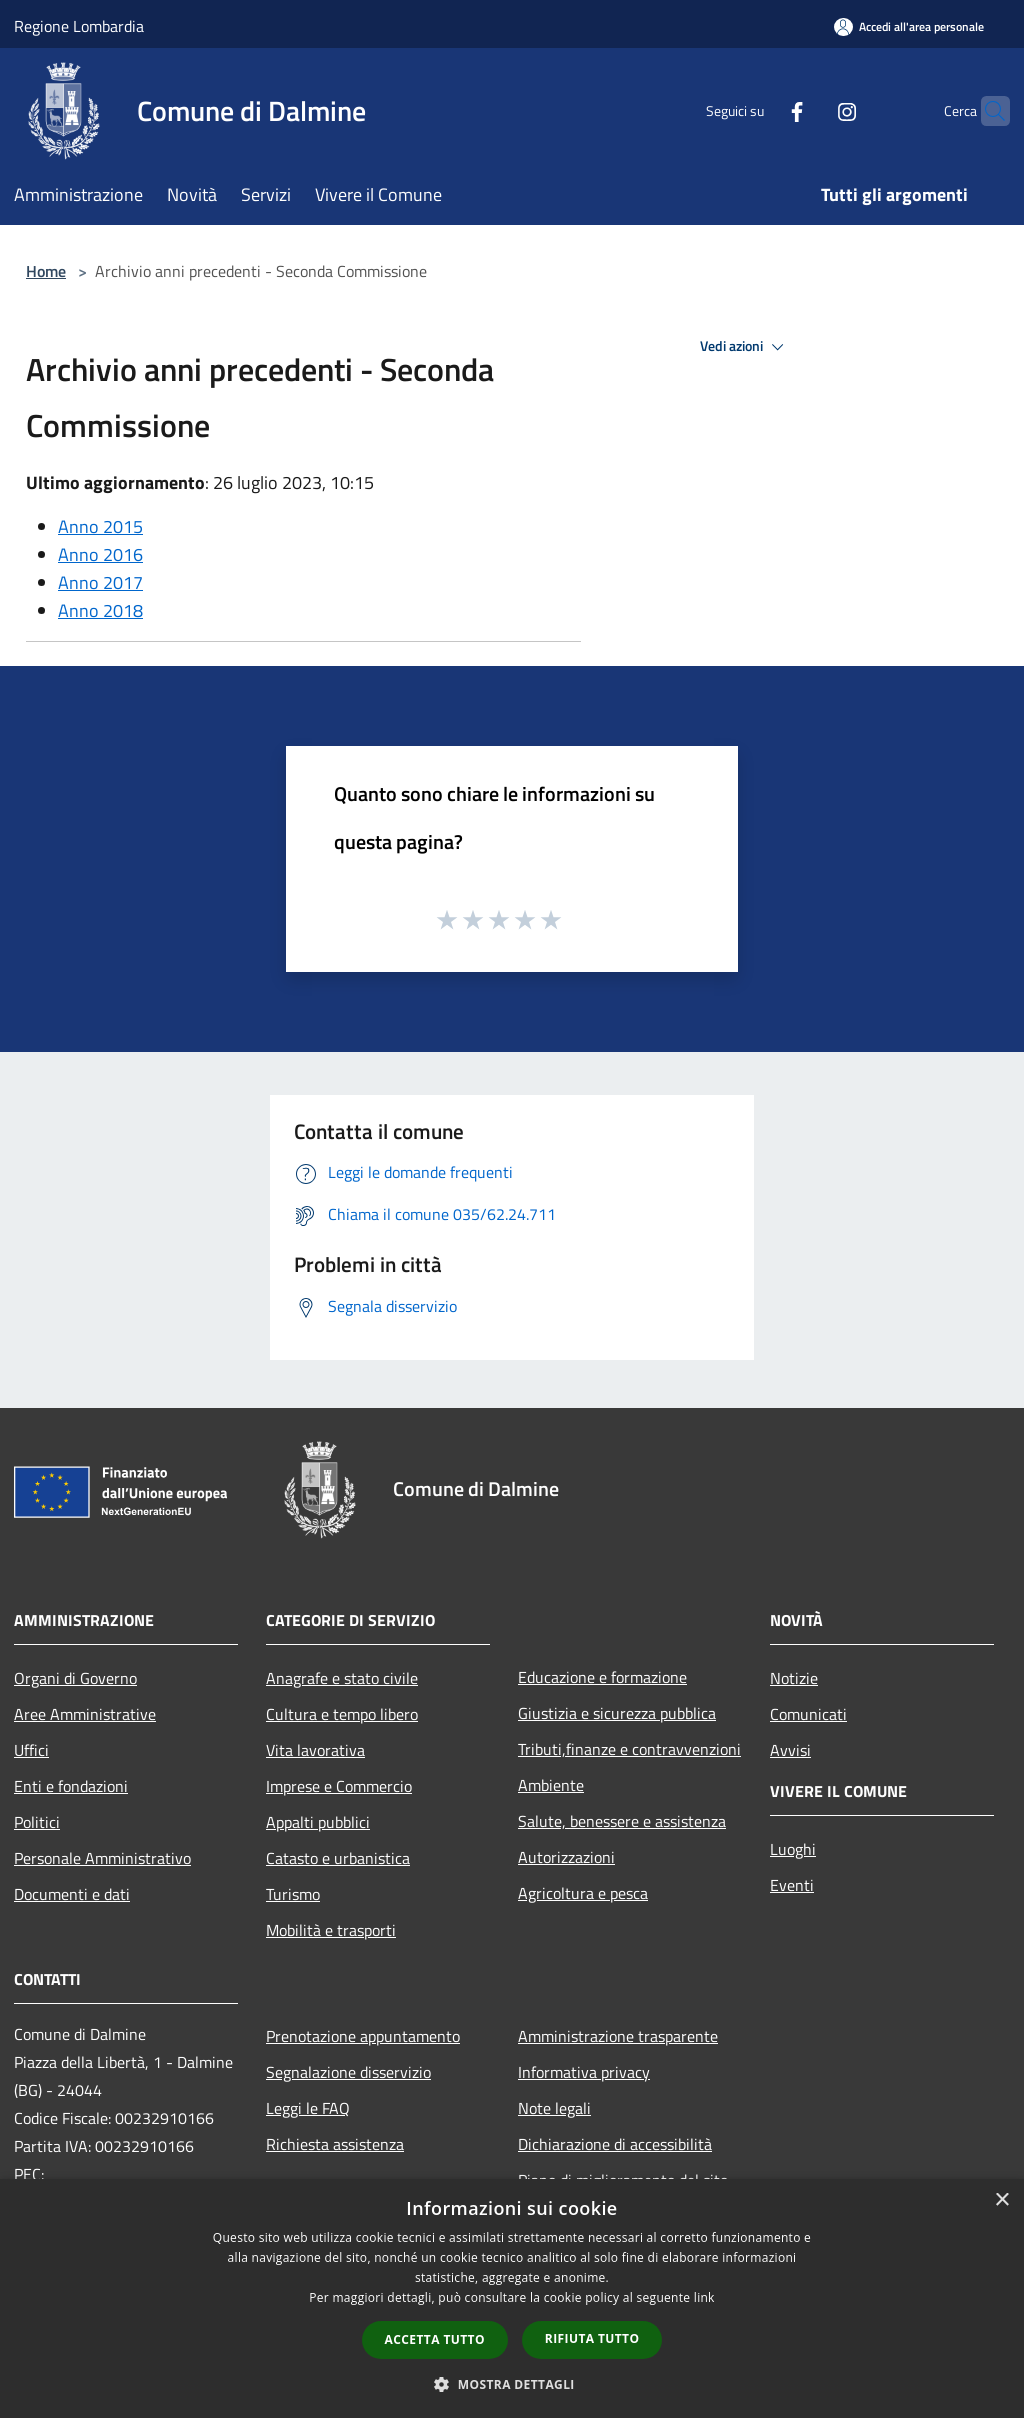 The width and height of the screenshot is (1024, 2418). I want to click on [Facebook], so click(758, 110).